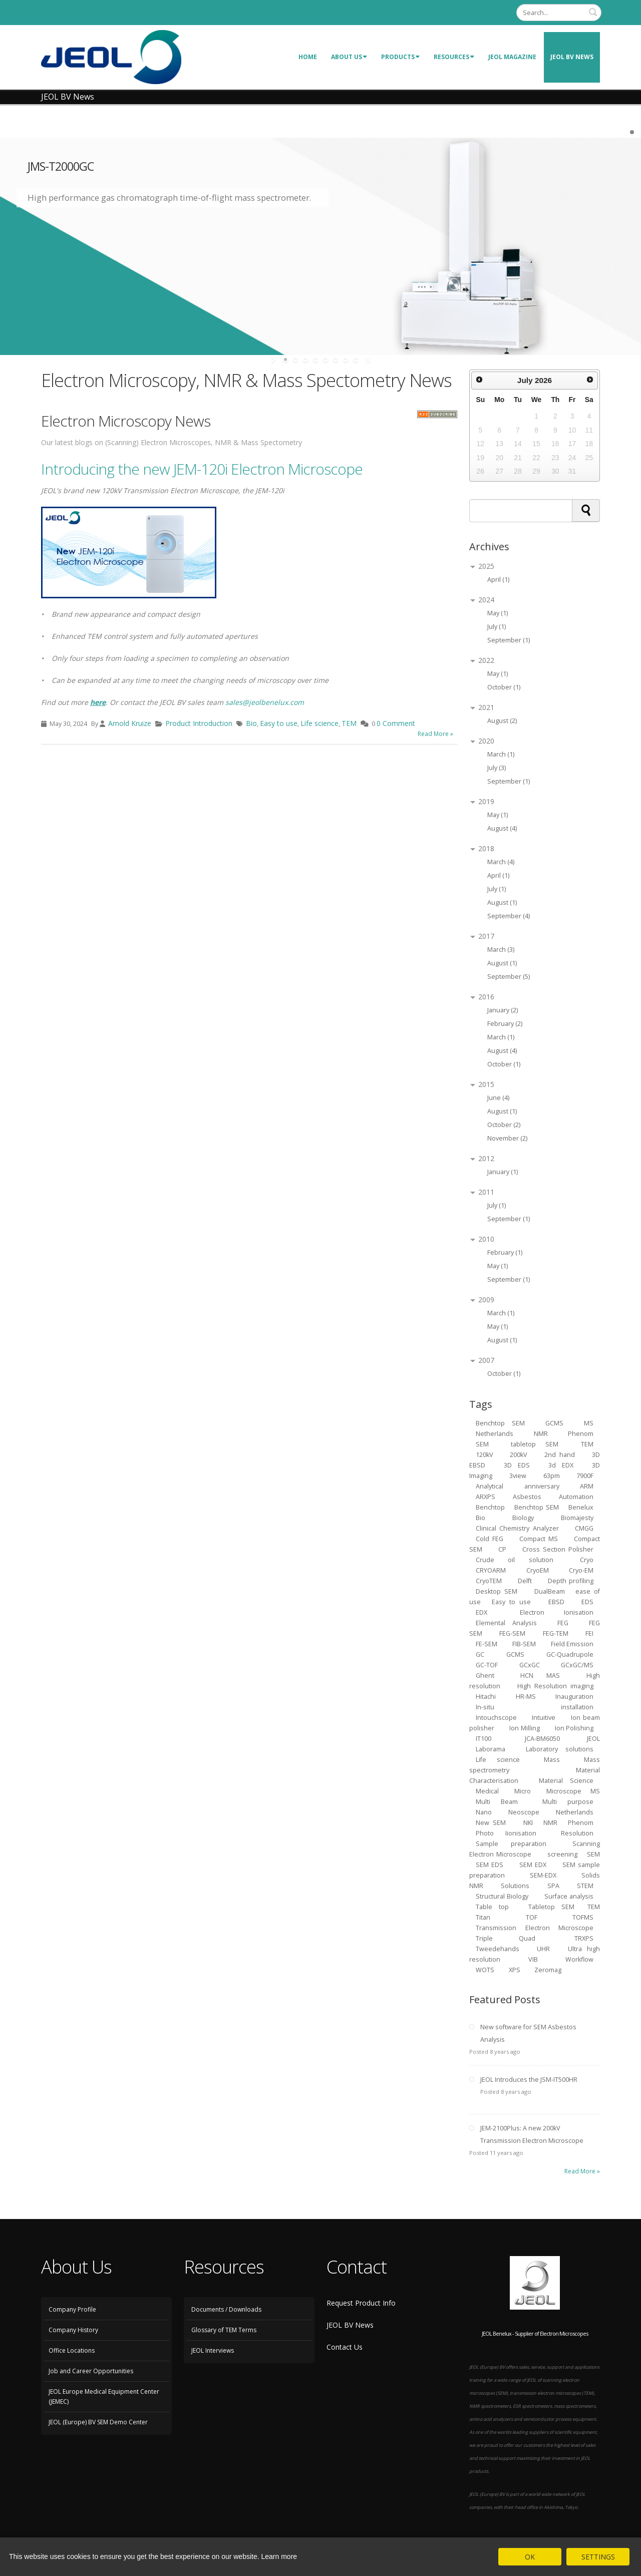  Describe the element at coordinates (264, 702) in the screenshot. I see `sales@jeolbenelux.com` at that location.